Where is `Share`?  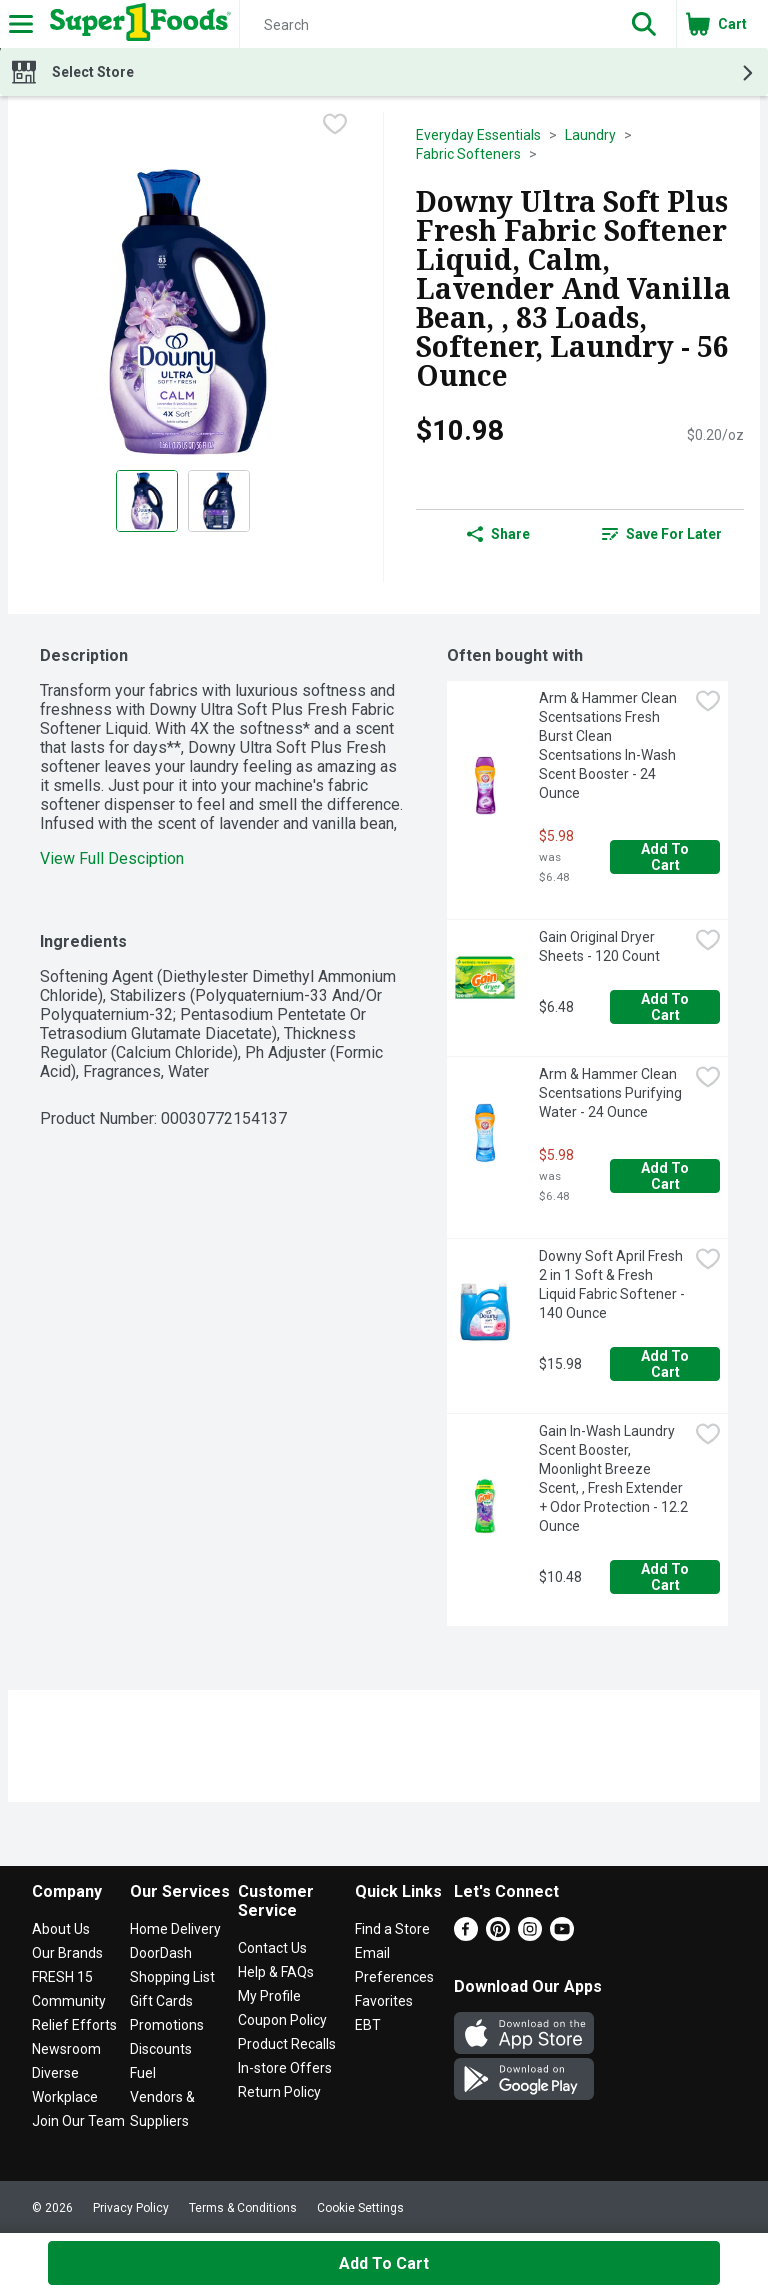
Share is located at coordinates (498, 534).